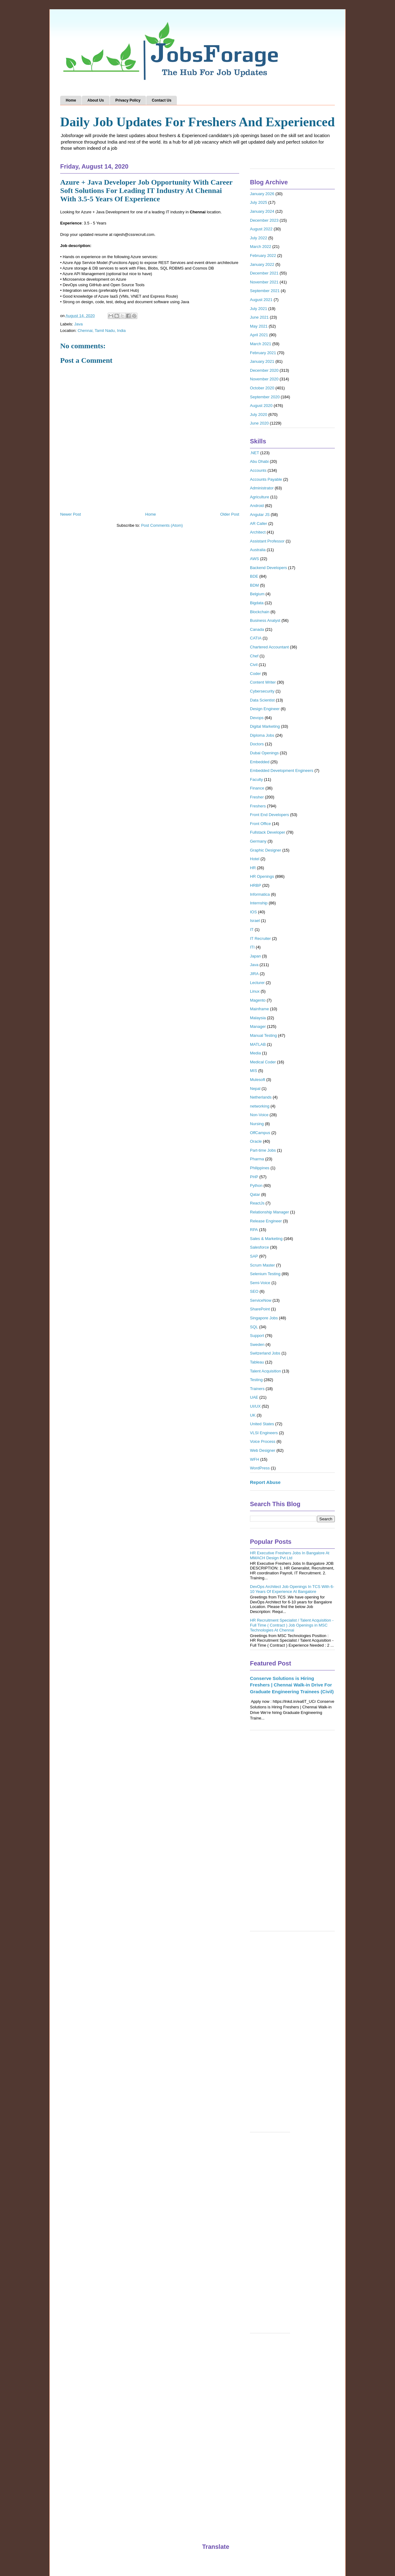 This screenshot has width=395, height=2576. I want to click on Non-Voice, so click(259, 1114).